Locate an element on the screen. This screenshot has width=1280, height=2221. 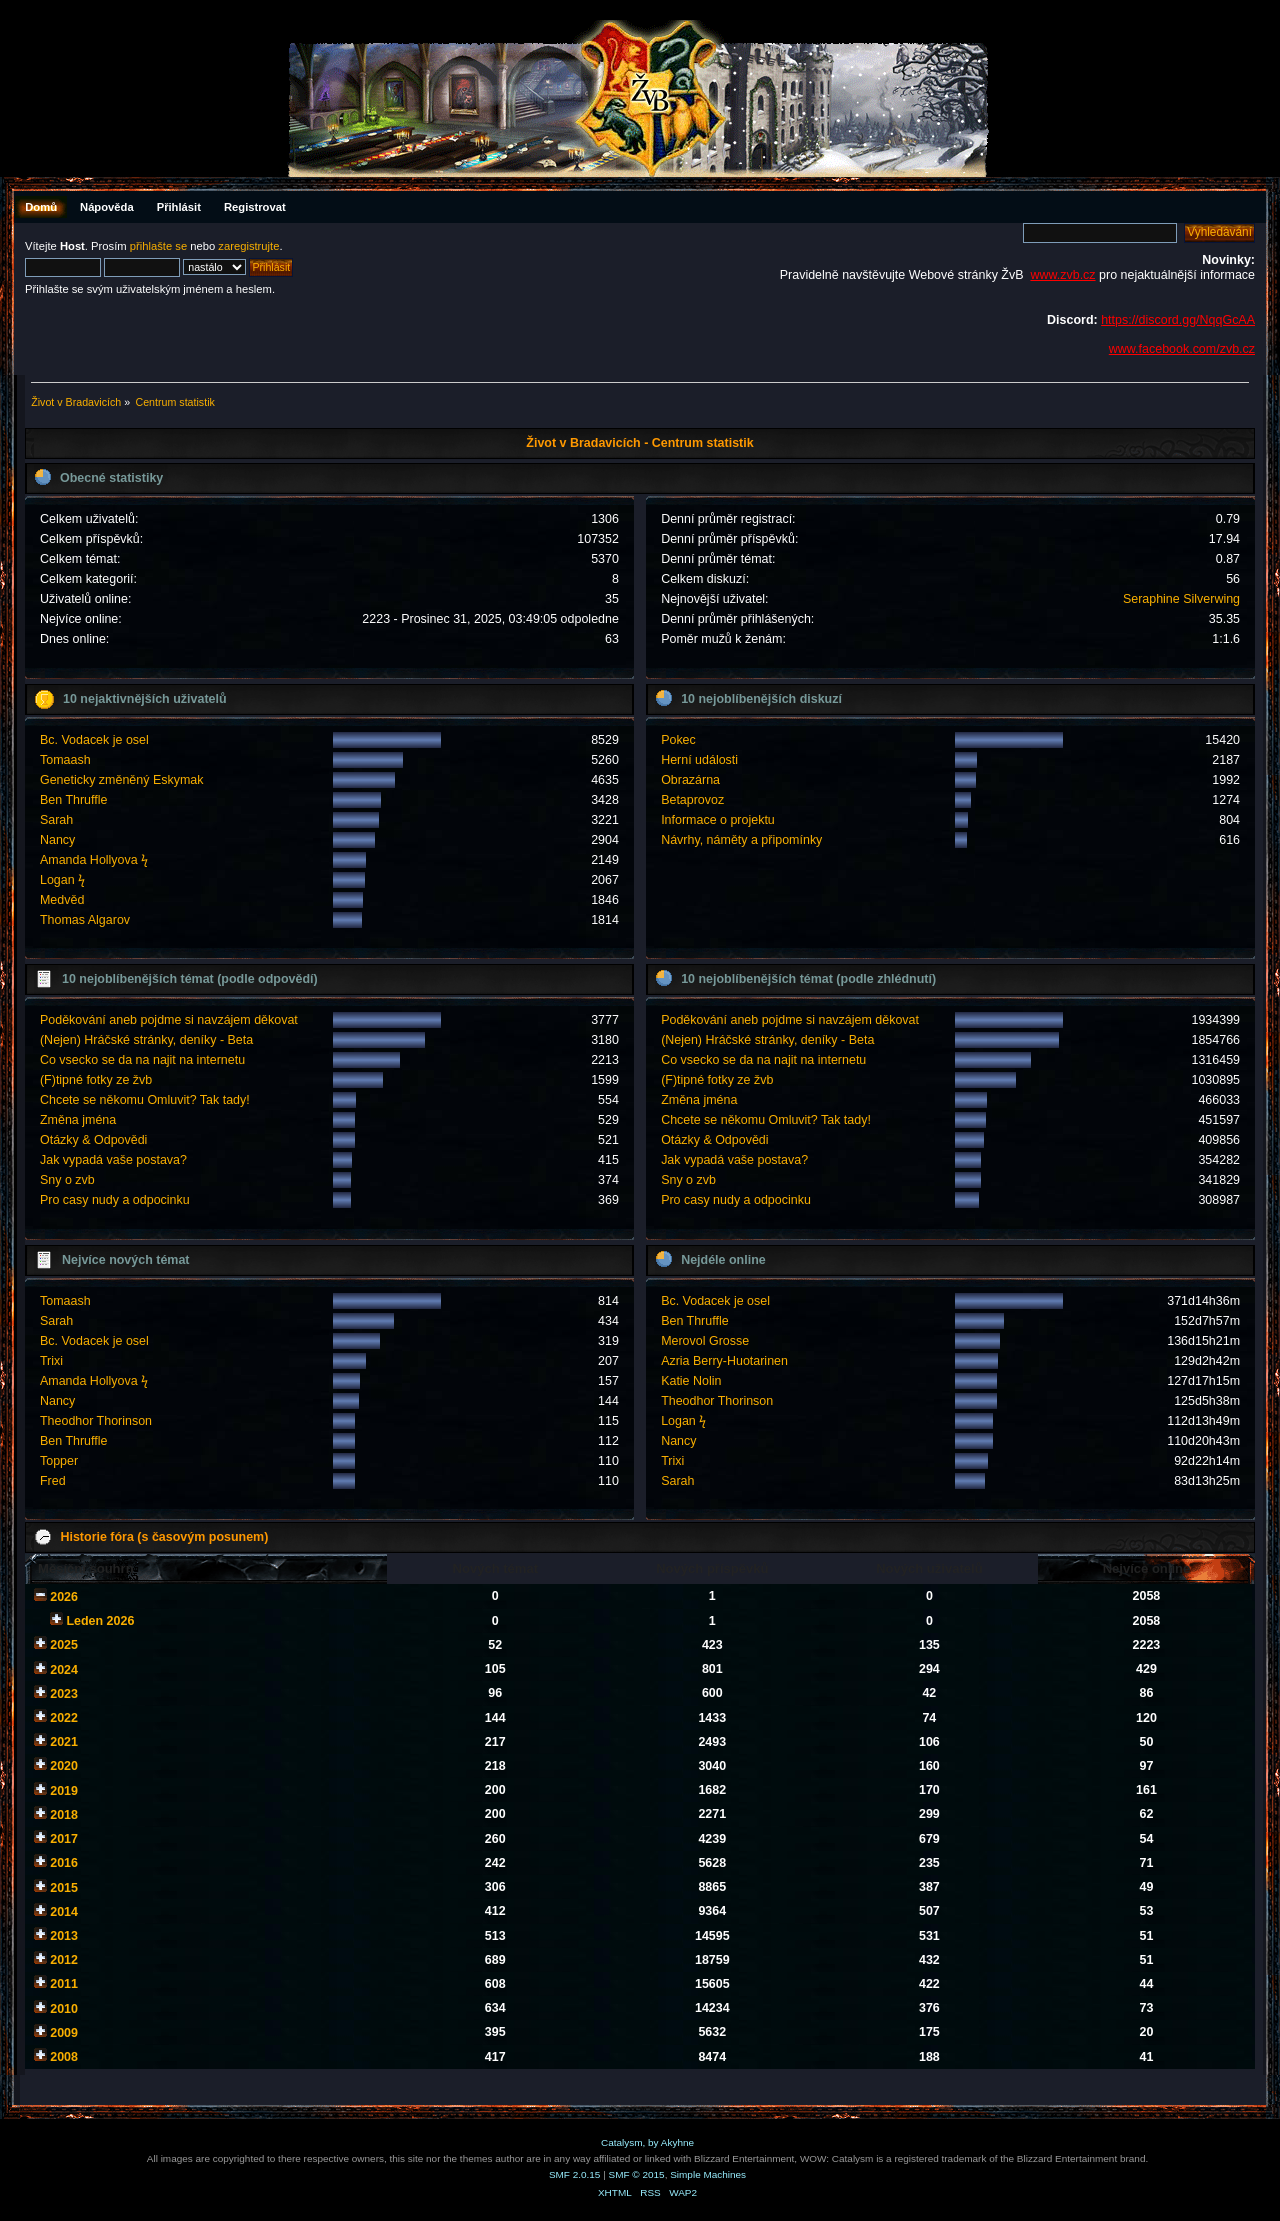
Obrazárna is located at coordinates (690, 780).